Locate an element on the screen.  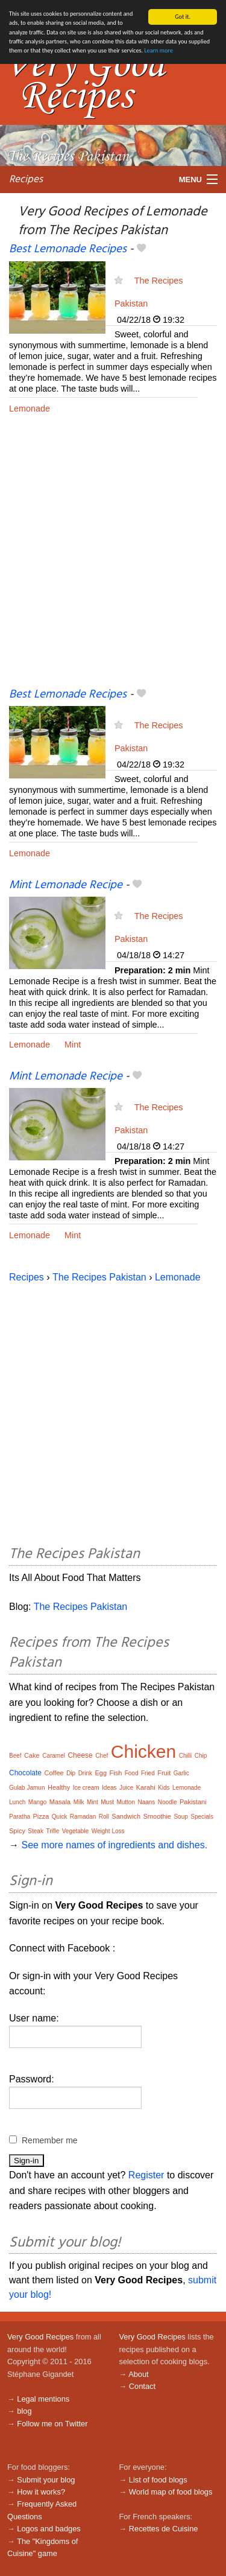
Follow me on Twitter is located at coordinates (52, 2423).